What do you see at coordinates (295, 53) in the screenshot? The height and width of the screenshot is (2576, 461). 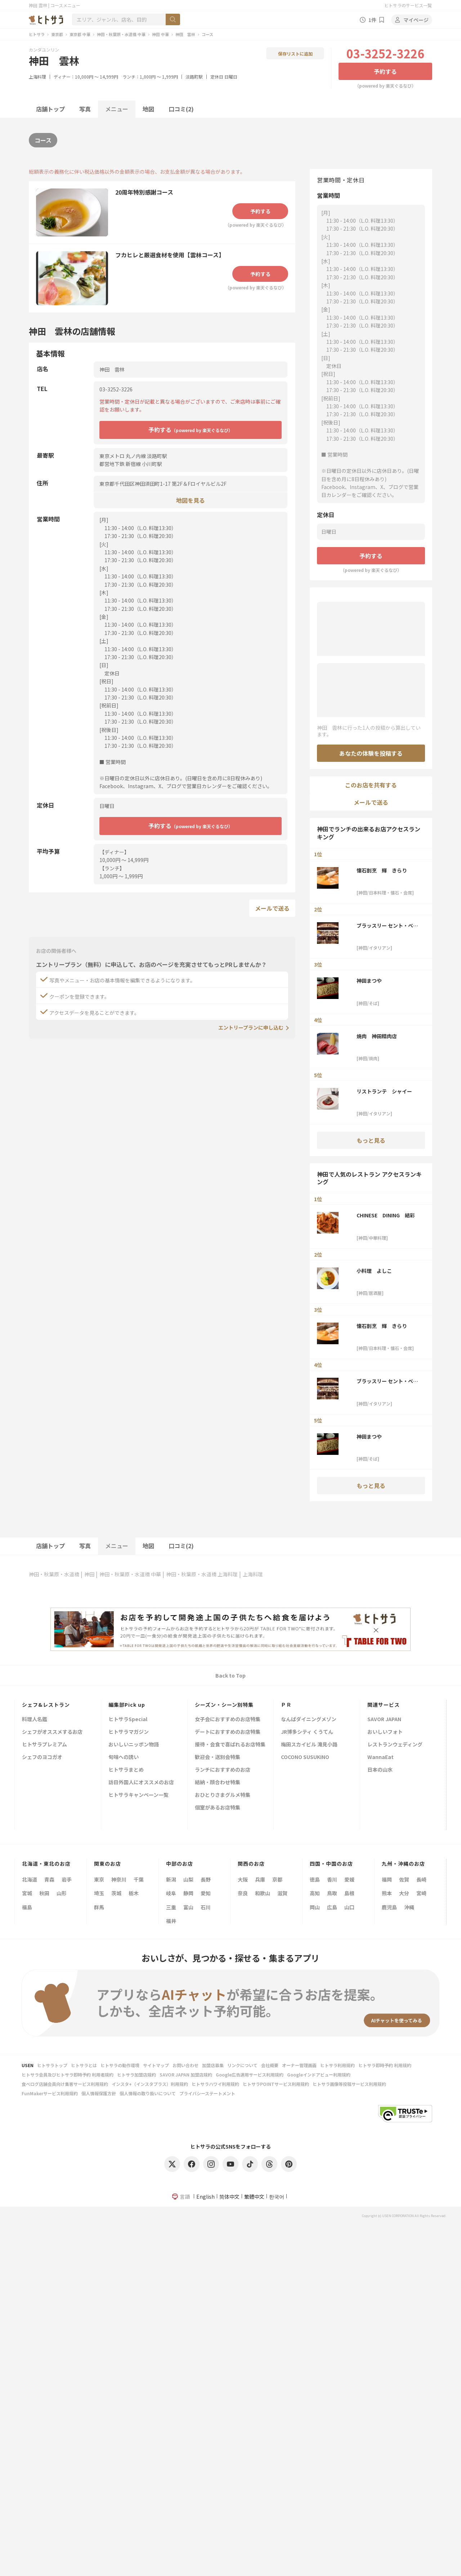 I see `保存リストに追加` at bounding box center [295, 53].